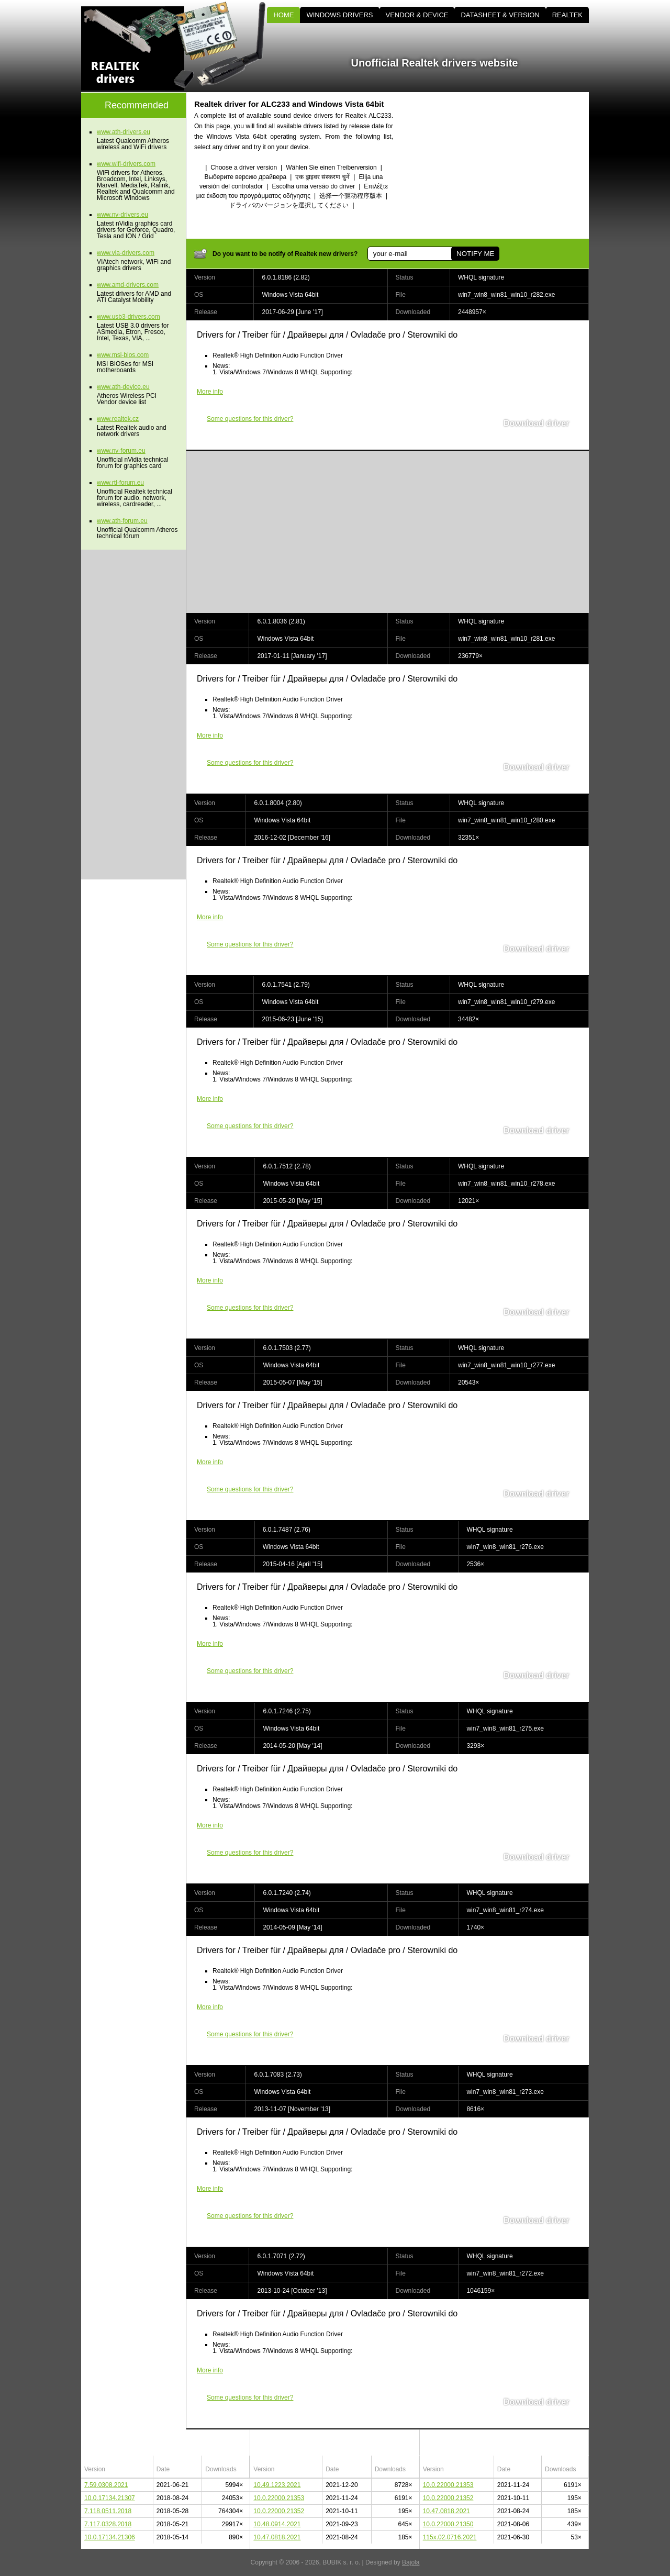  Describe the element at coordinates (123, 355) in the screenshot. I see `www.msi-bios.com` at that location.